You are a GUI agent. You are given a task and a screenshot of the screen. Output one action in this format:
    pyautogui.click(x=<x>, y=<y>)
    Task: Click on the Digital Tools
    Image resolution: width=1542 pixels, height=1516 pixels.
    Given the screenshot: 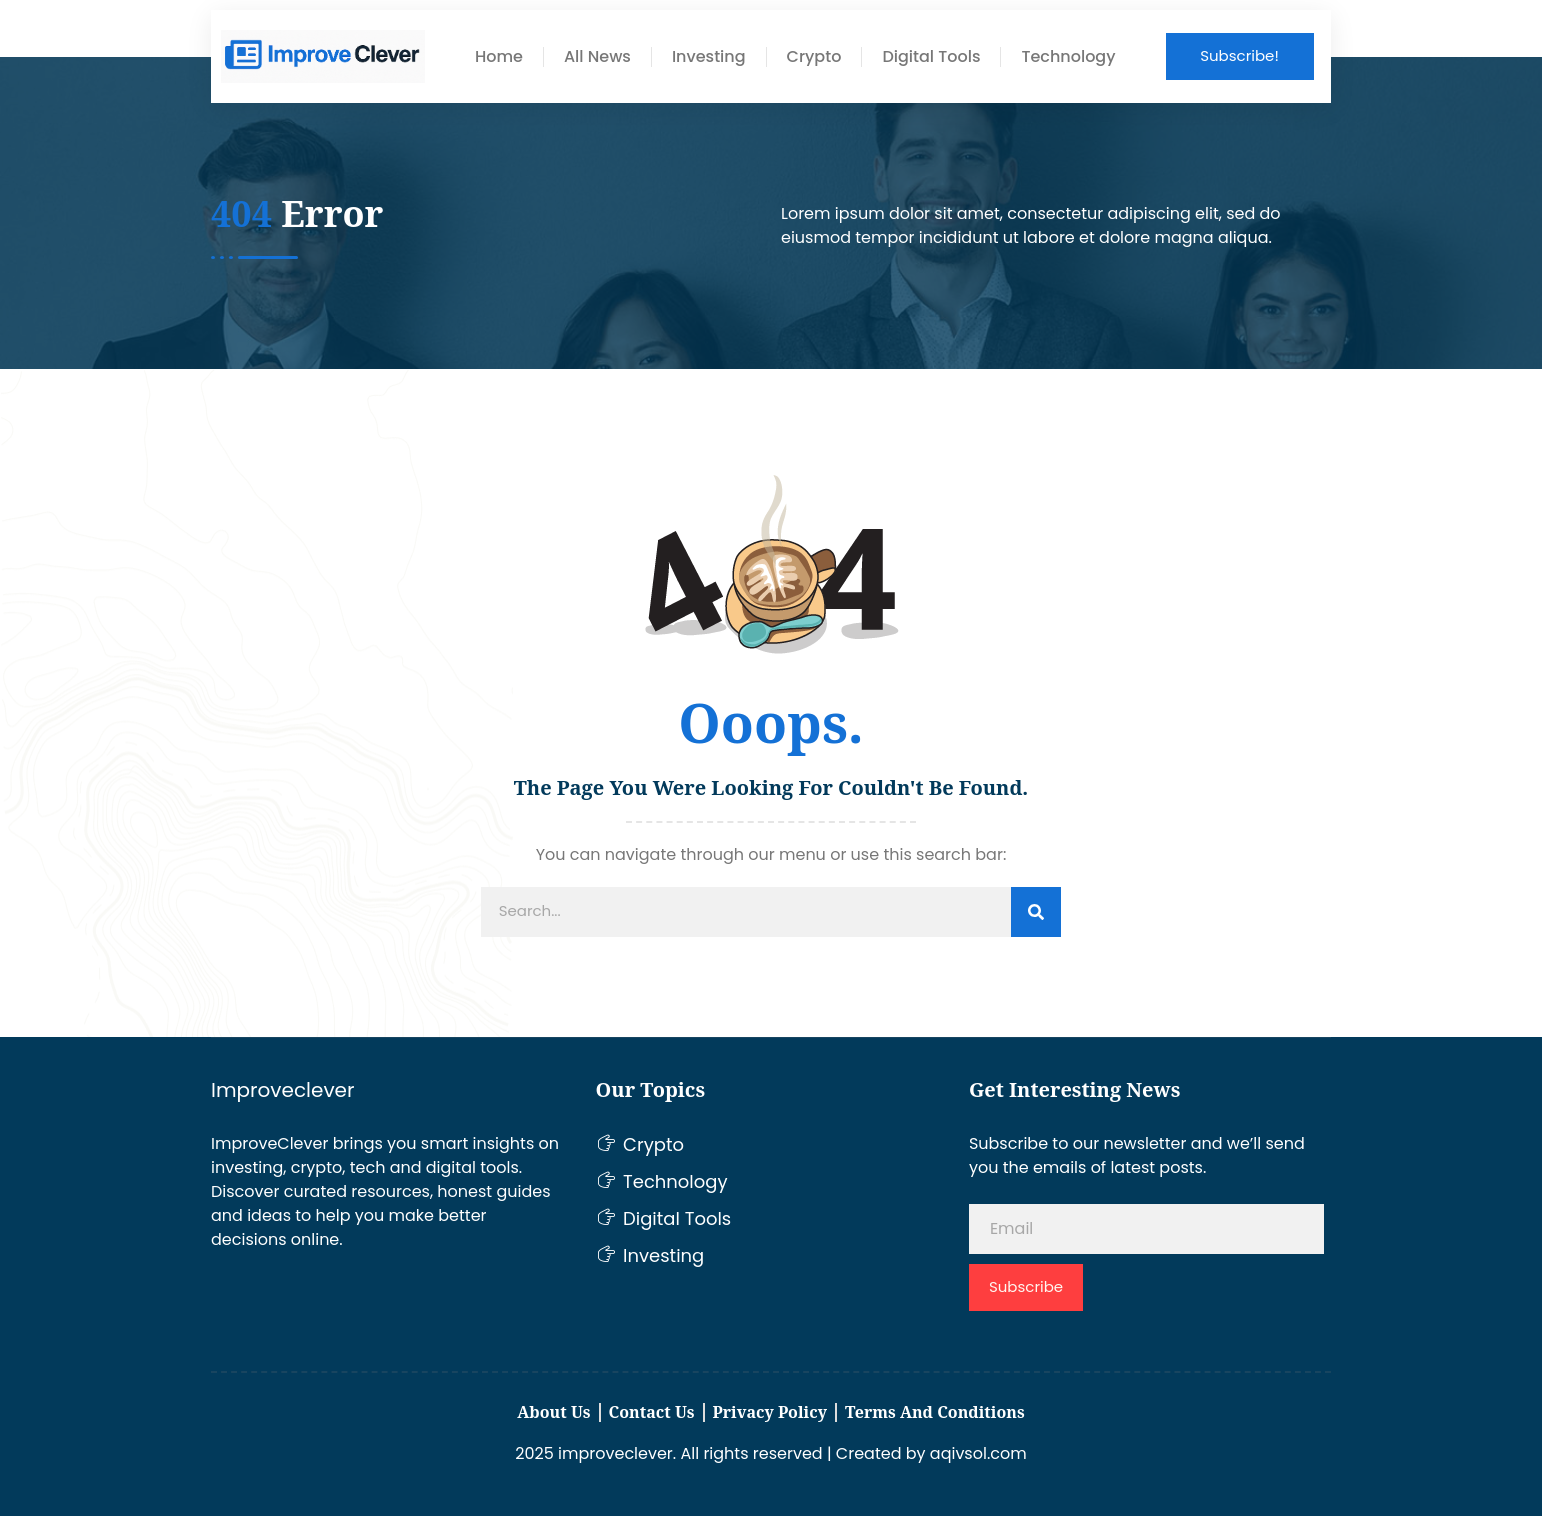 What is the action you would take?
    pyautogui.click(x=931, y=57)
    